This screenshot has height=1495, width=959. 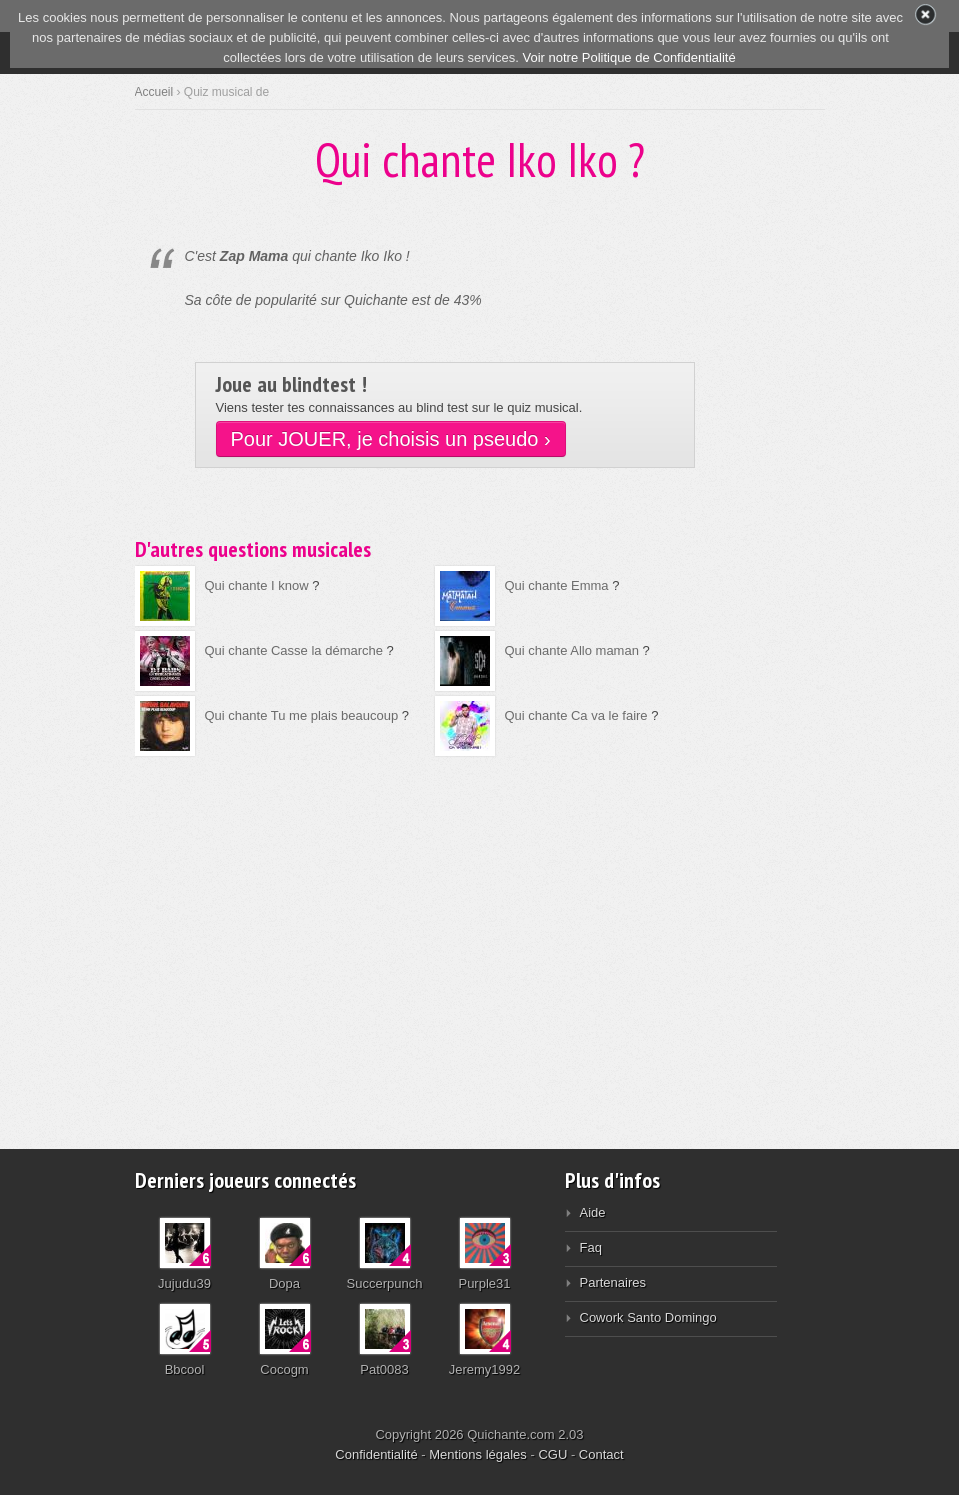 What do you see at coordinates (578, 715) in the screenshot?
I see `Qui chante Ca va le faire` at bounding box center [578, 715].